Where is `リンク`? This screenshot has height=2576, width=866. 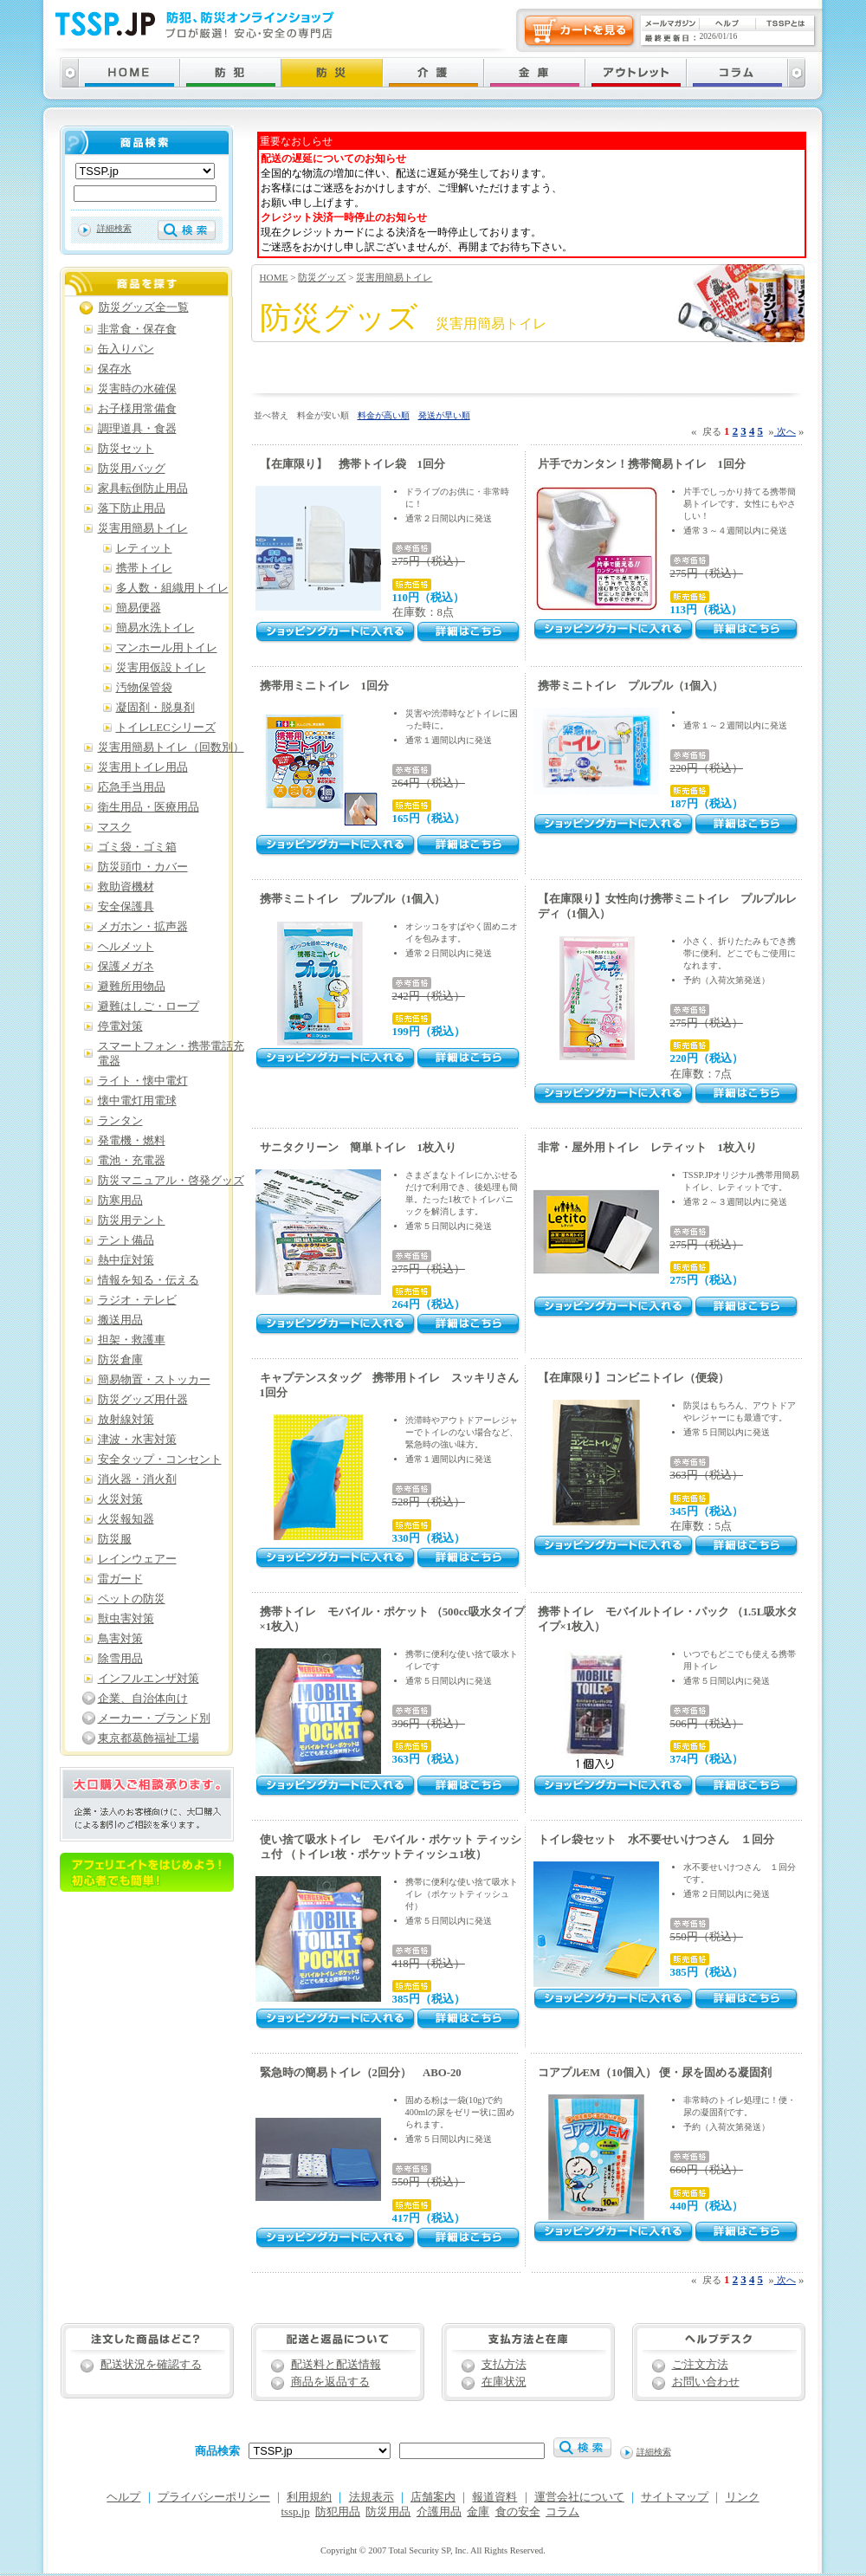 リンク is located at coordinates (742, 2497).